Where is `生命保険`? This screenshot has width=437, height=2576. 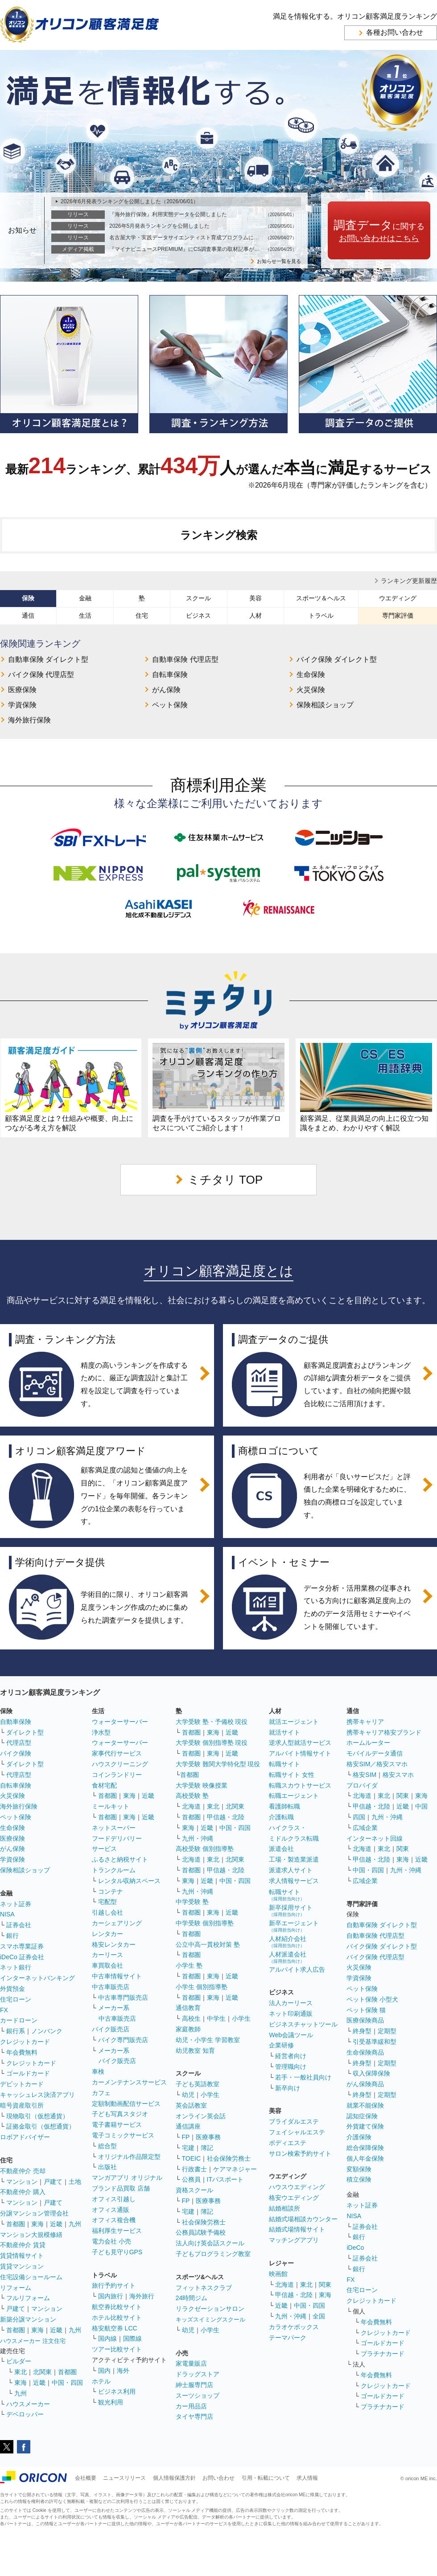 生命保険 is located at coordinates (311, 674).